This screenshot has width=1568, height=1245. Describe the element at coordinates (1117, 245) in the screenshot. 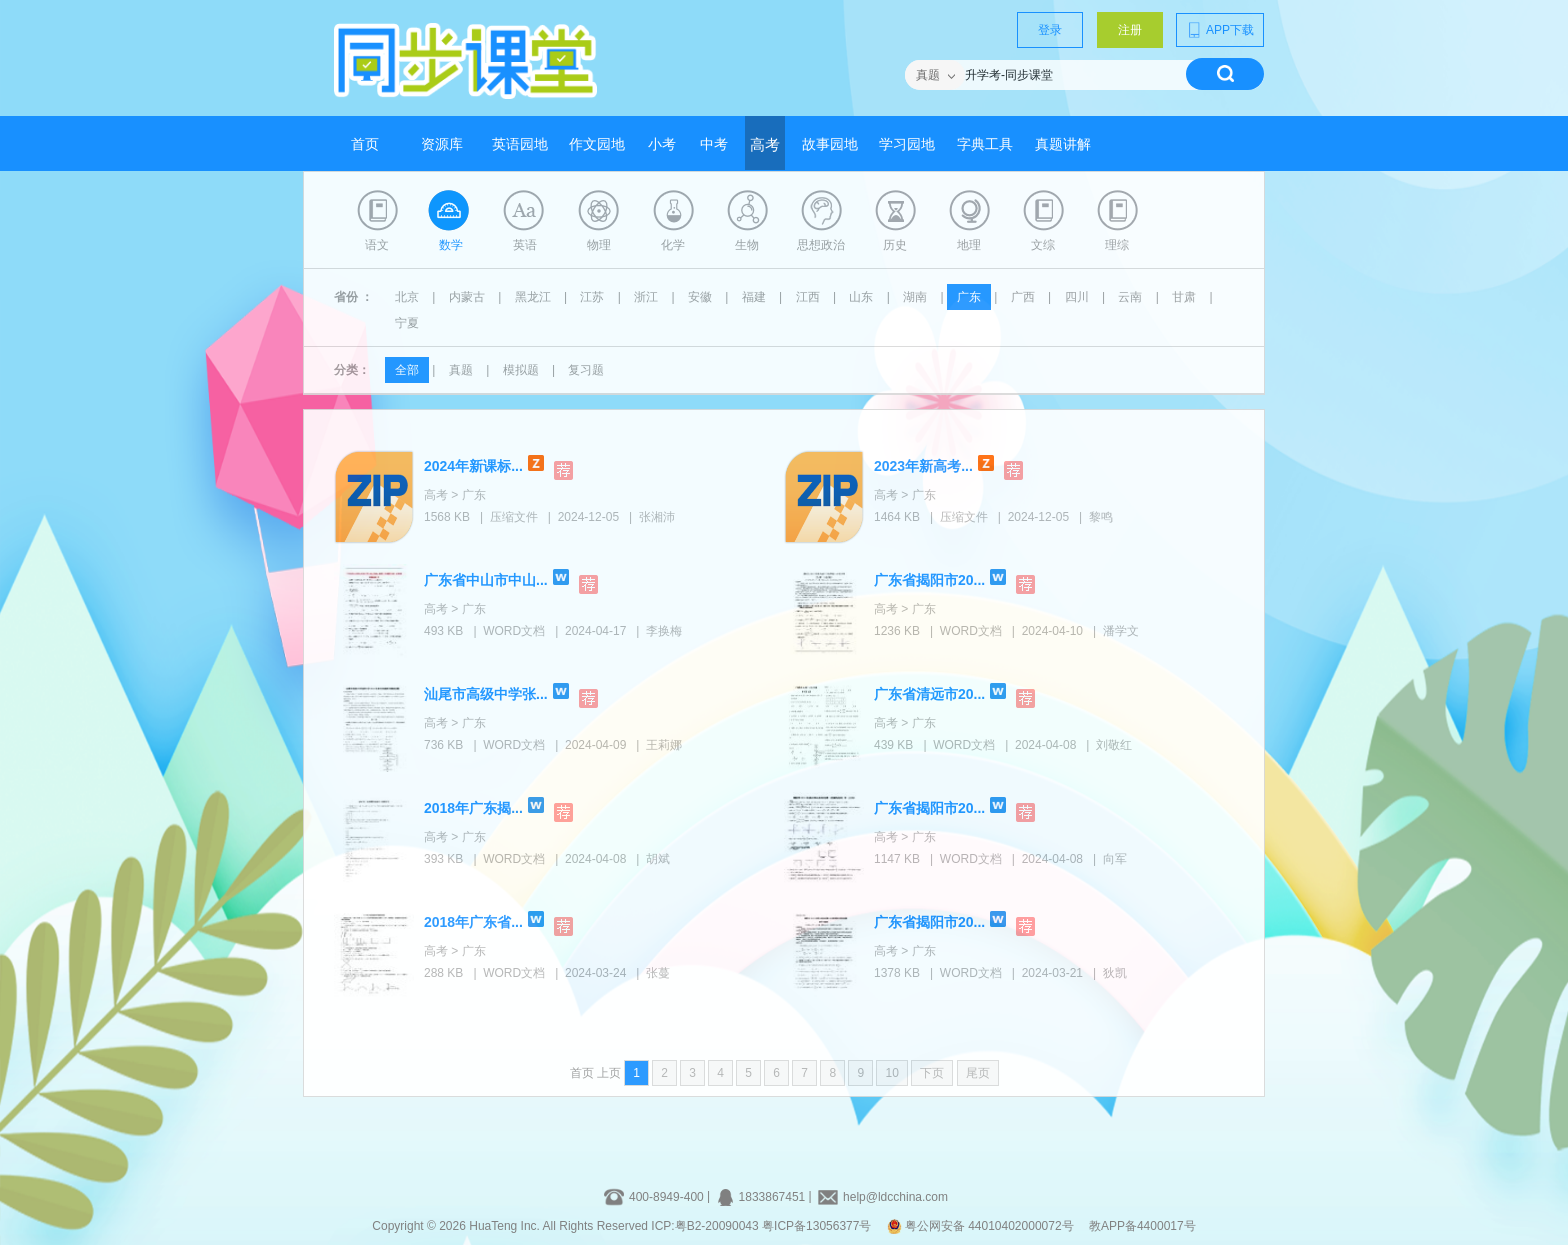

I see `理综` at that location.